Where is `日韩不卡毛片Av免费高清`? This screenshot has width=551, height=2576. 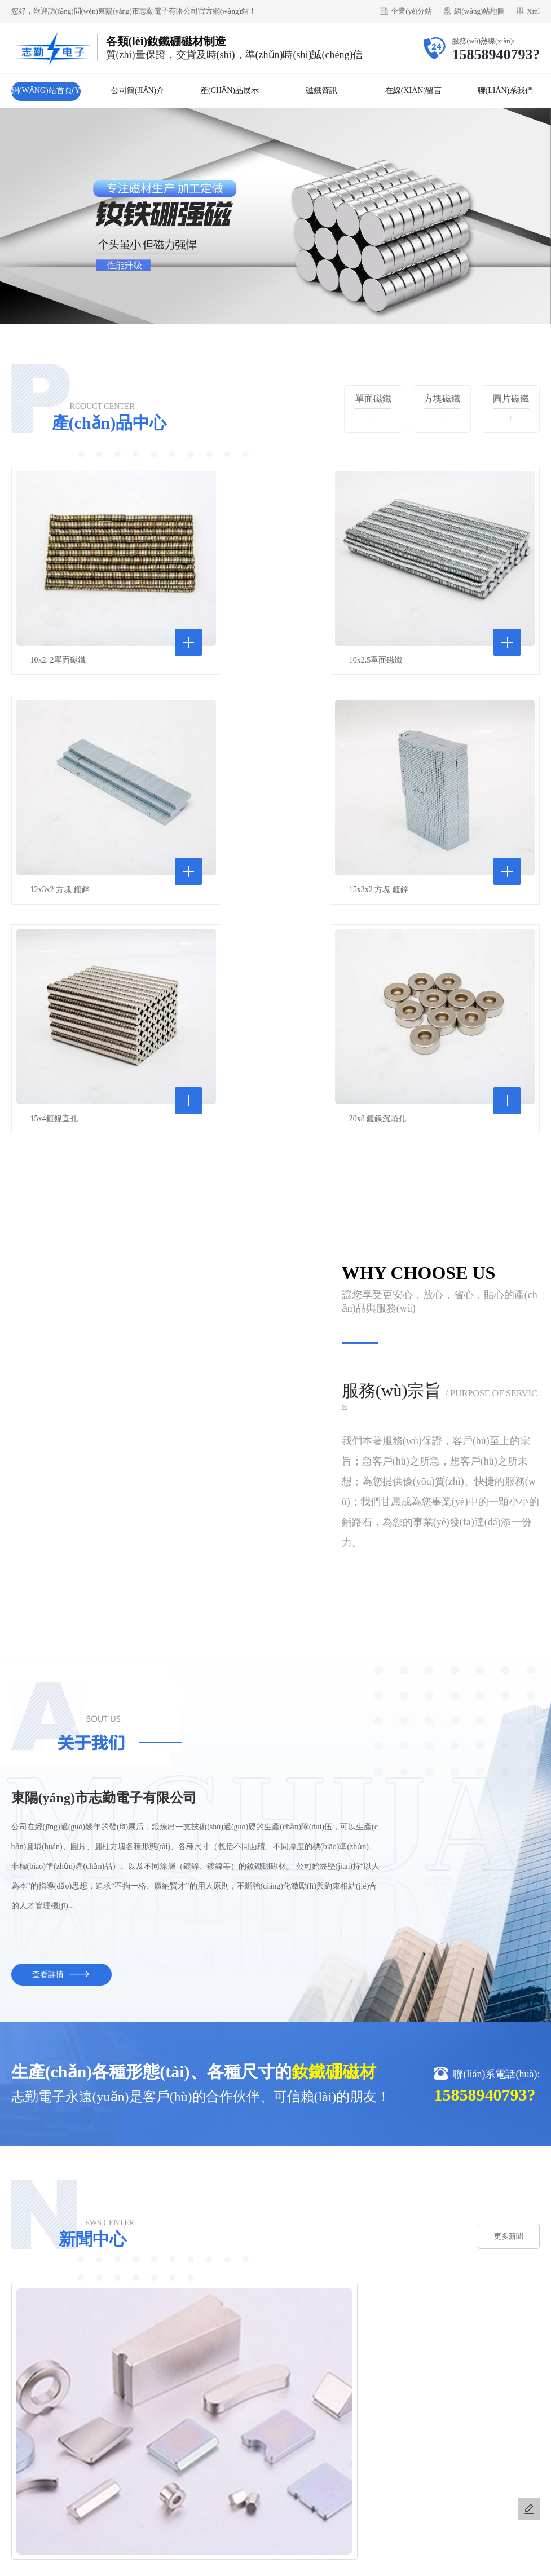
日韩不卡毛片Av免费高清 is located at coordinates (86, 2569).